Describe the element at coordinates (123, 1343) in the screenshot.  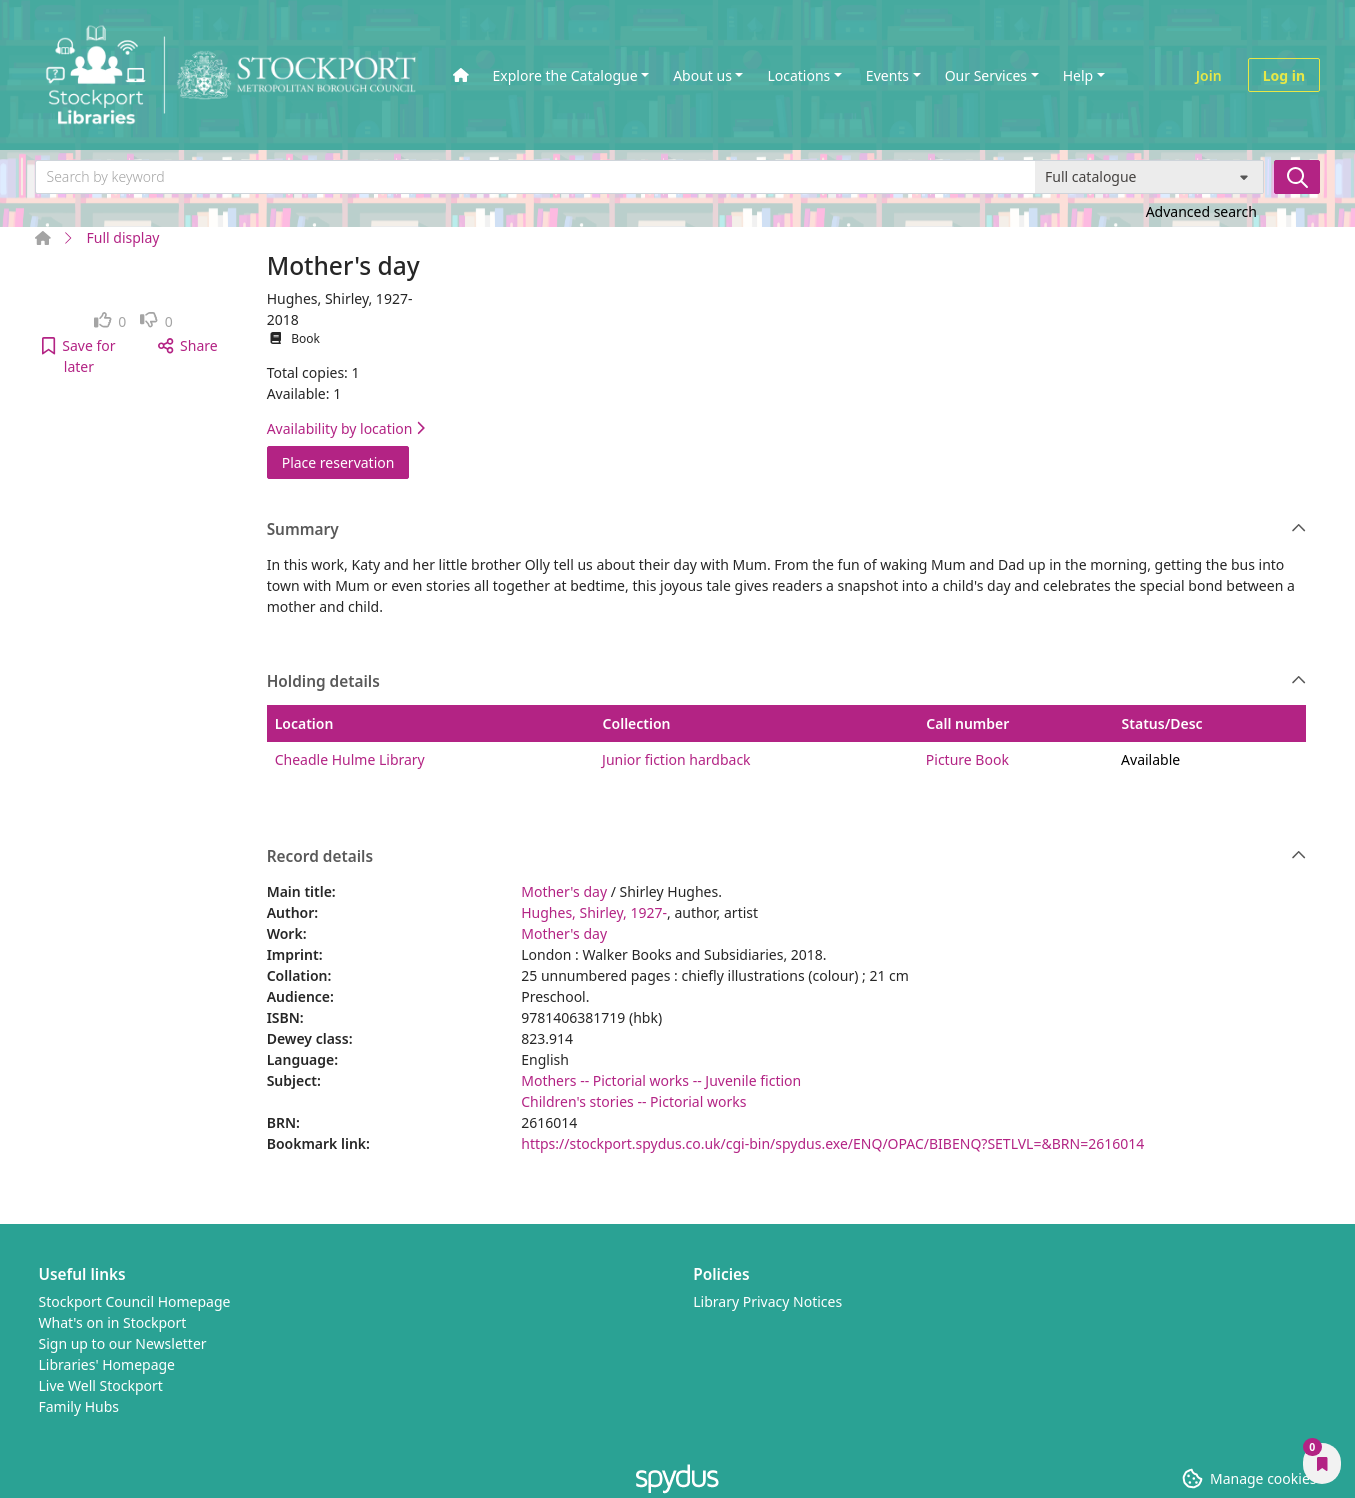
I see `Sign up to our Newsletter` at that location.